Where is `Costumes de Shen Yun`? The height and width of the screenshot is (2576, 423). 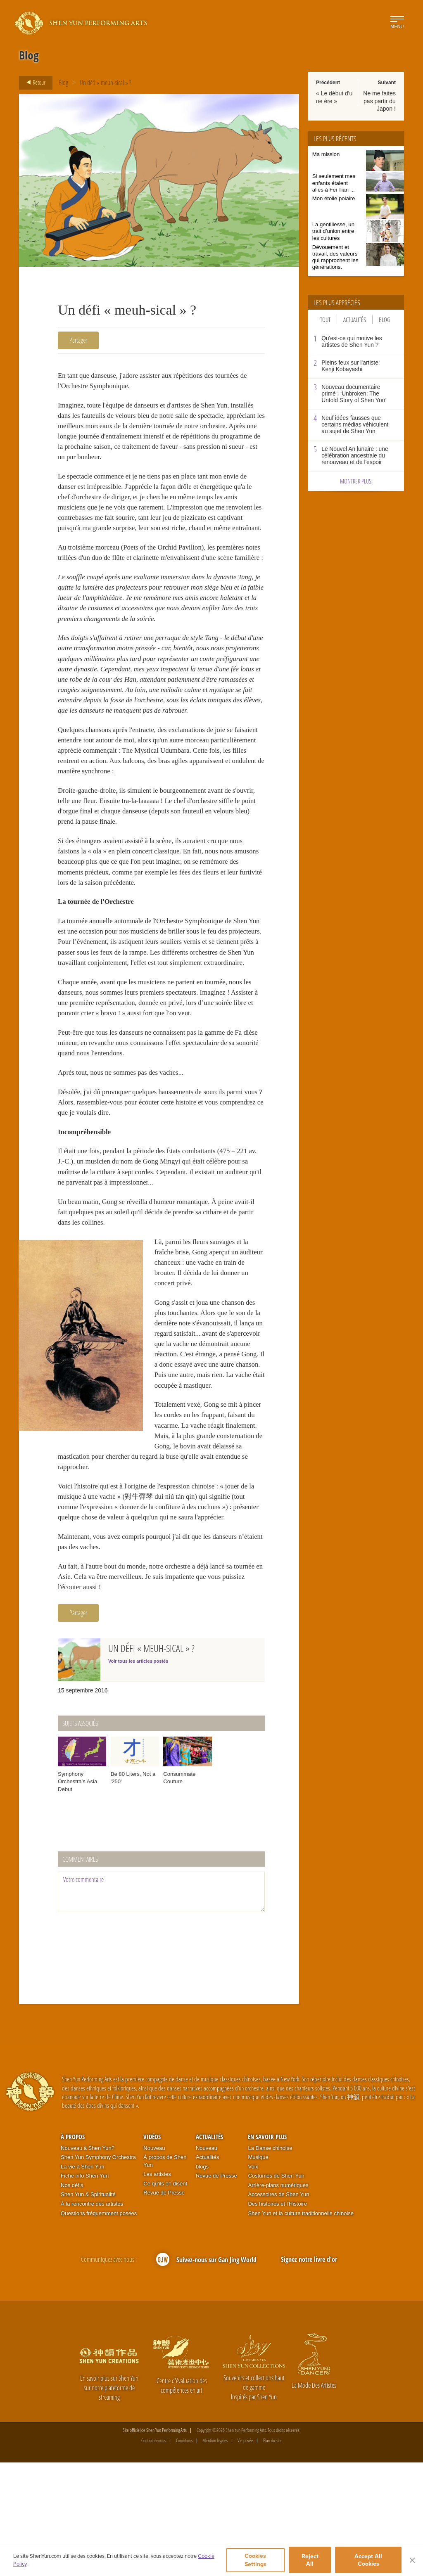
Costumes de Shen Yun is located at coordinates (276, 2289).